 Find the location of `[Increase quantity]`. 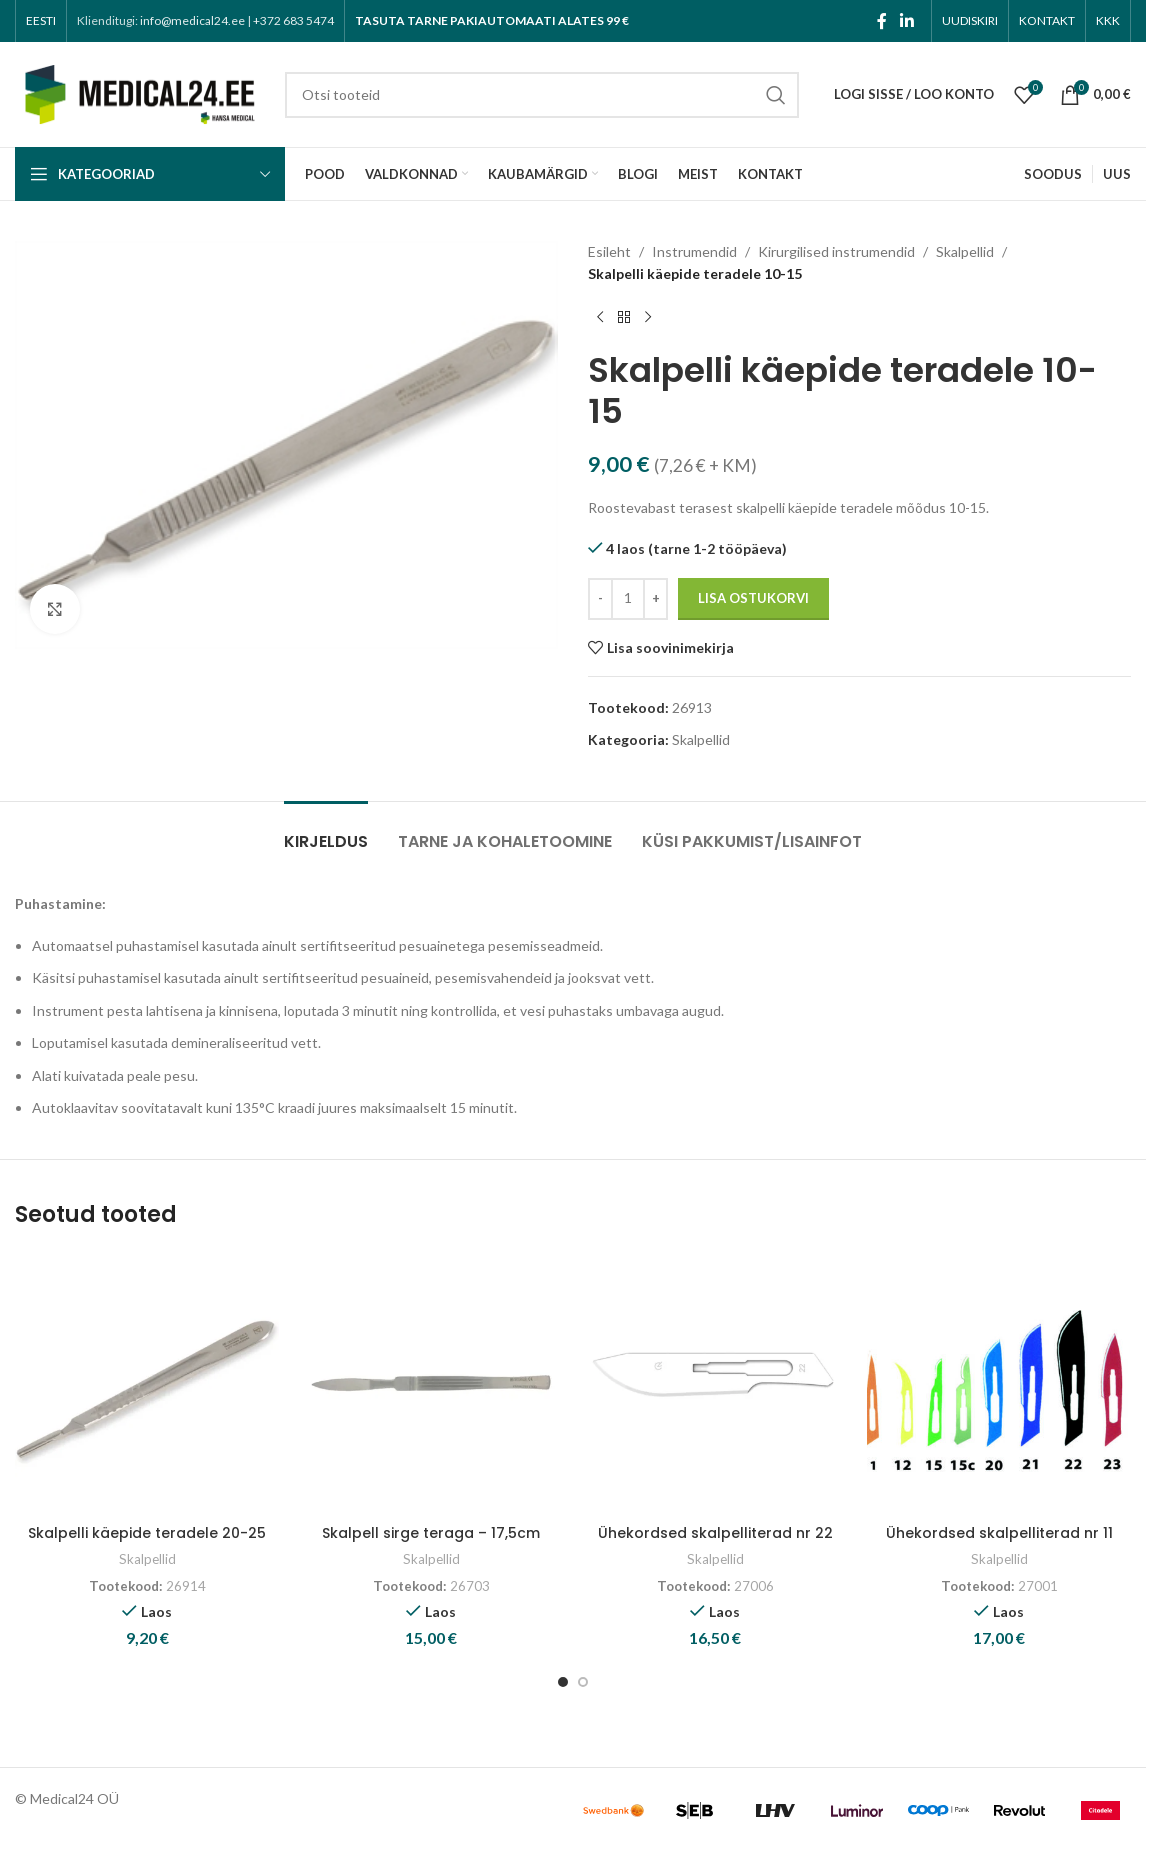

[Increase quantity] is located at coordinates (655, 599).